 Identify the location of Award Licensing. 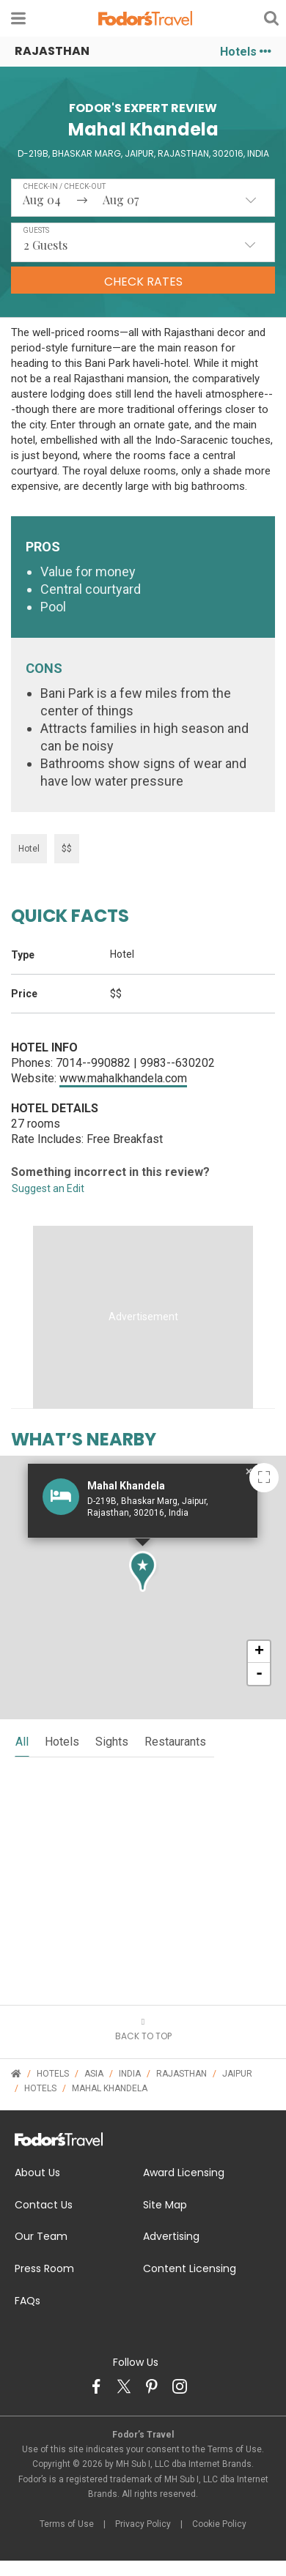
(183, 2172).